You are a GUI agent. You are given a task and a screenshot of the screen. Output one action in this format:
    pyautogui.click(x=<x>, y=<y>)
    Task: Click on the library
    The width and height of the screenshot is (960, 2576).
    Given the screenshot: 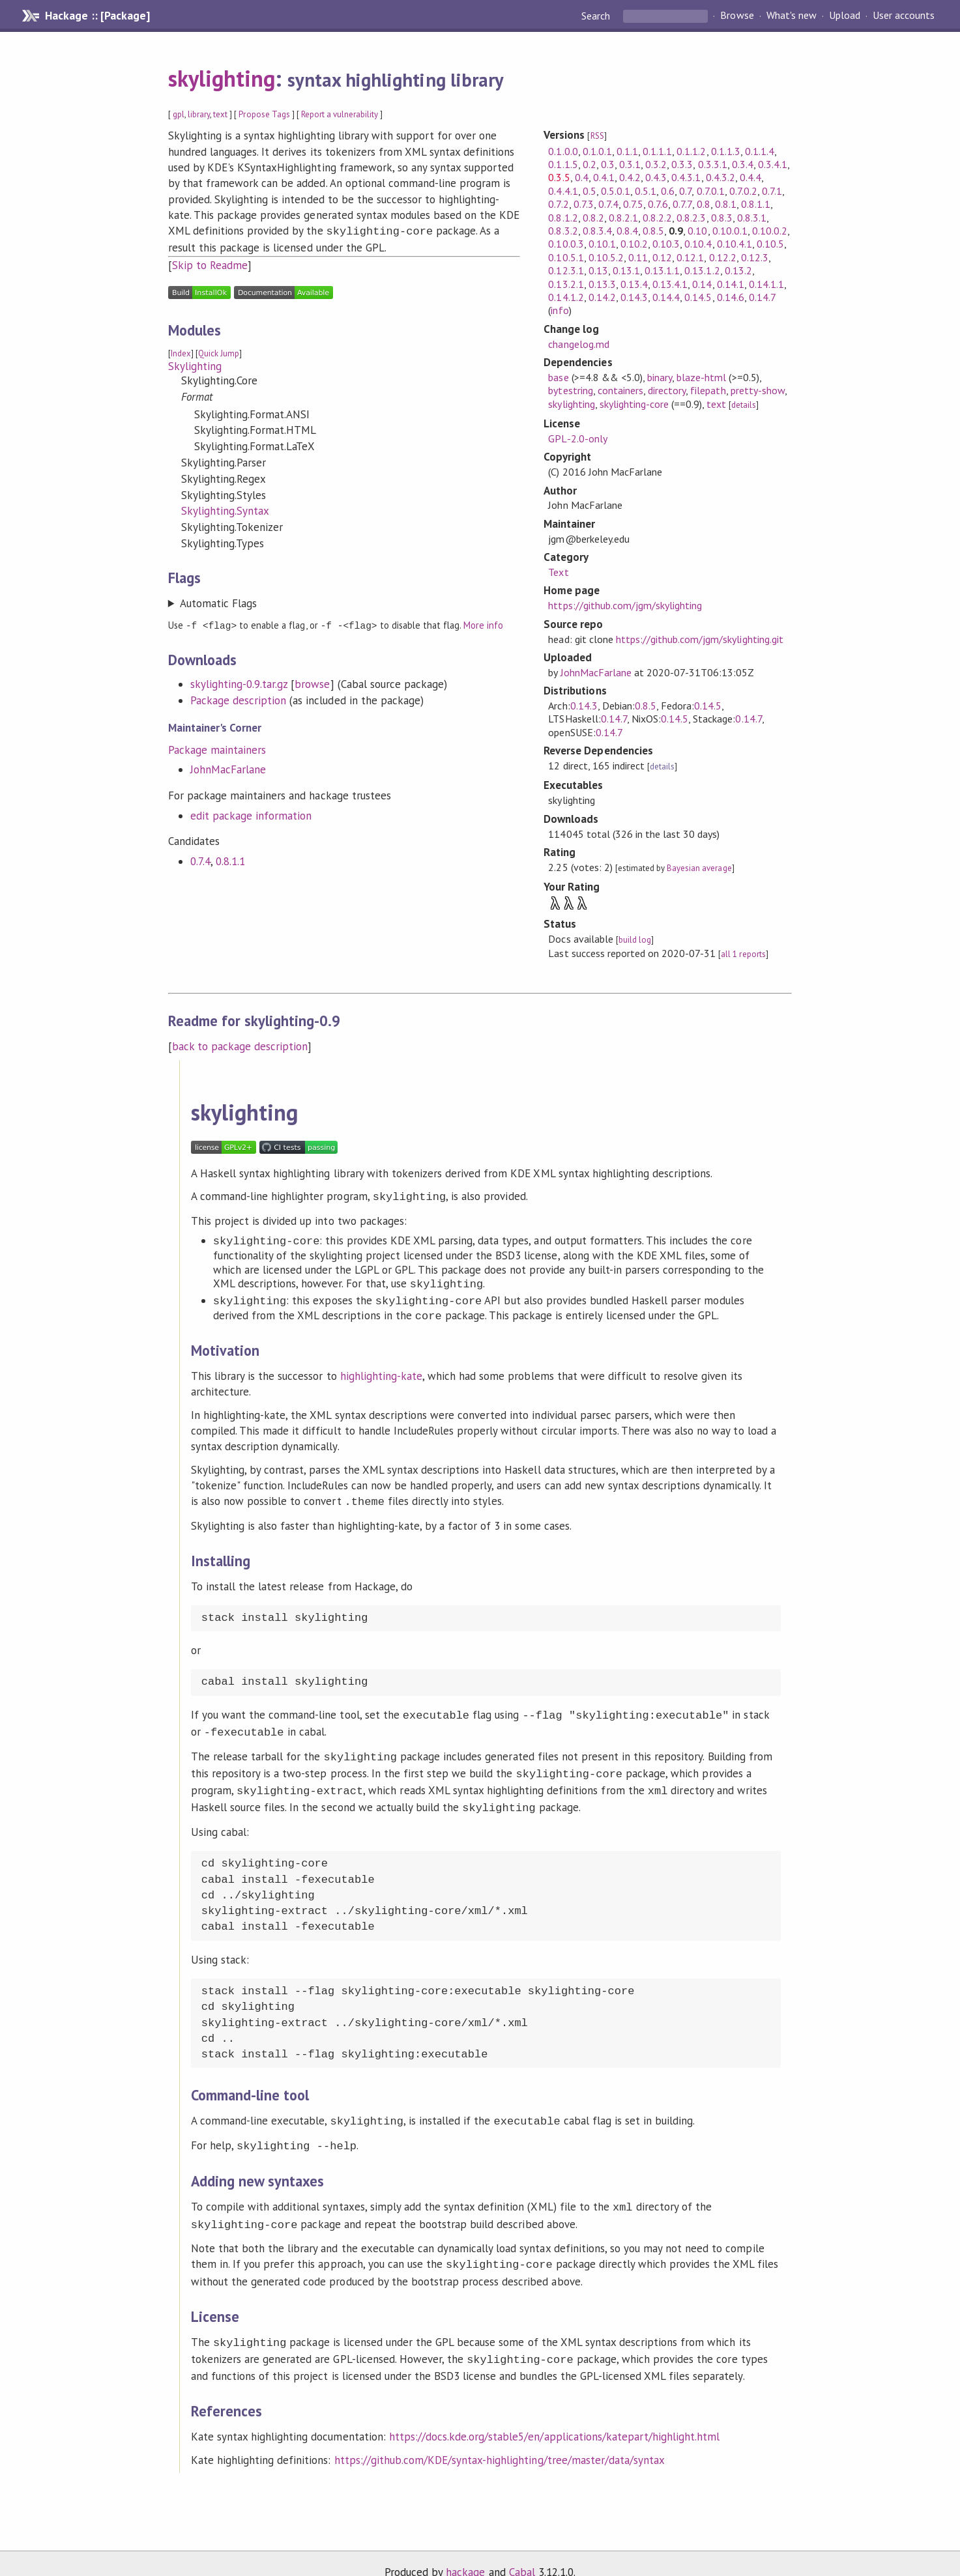 What is the action you would take?
    pyautogui.click(x=199, y=114)
    